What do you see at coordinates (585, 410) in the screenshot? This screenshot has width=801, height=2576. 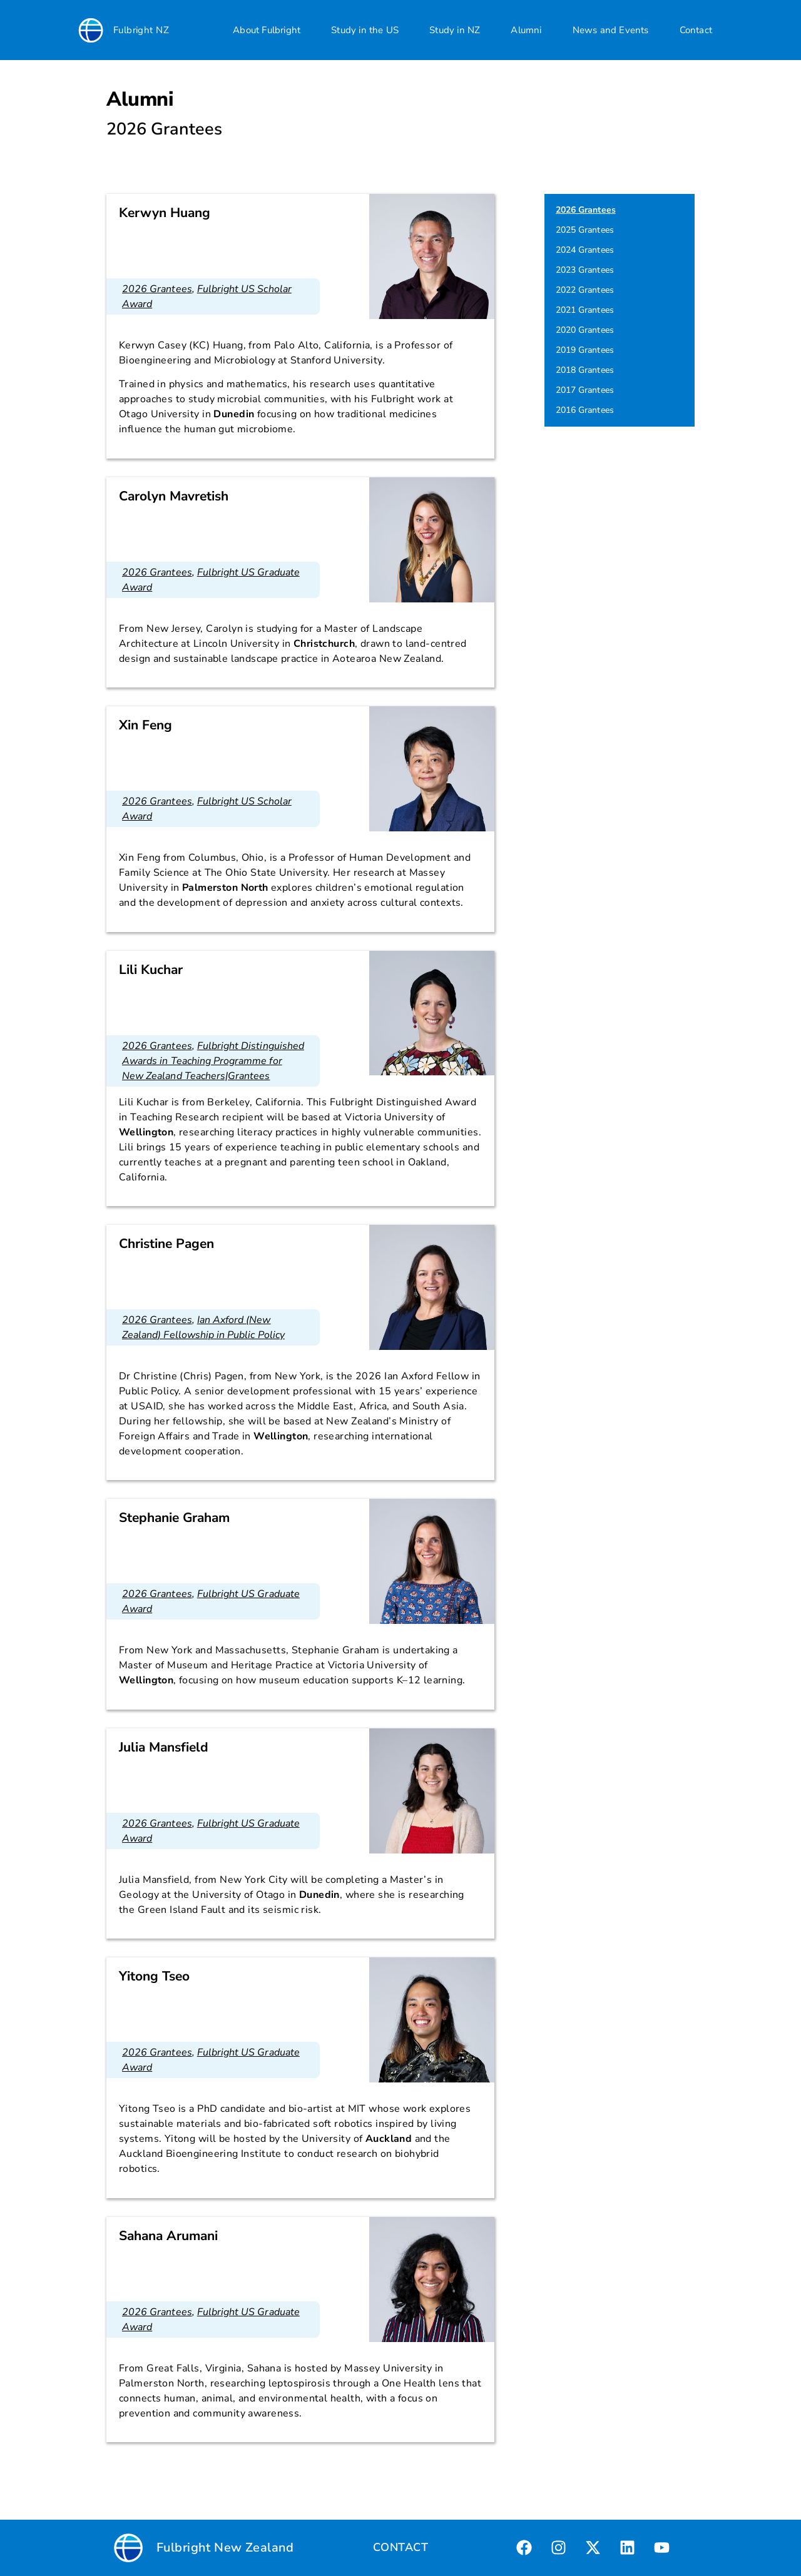 I see `2016 Grantees` at bounding box center [585, 410].